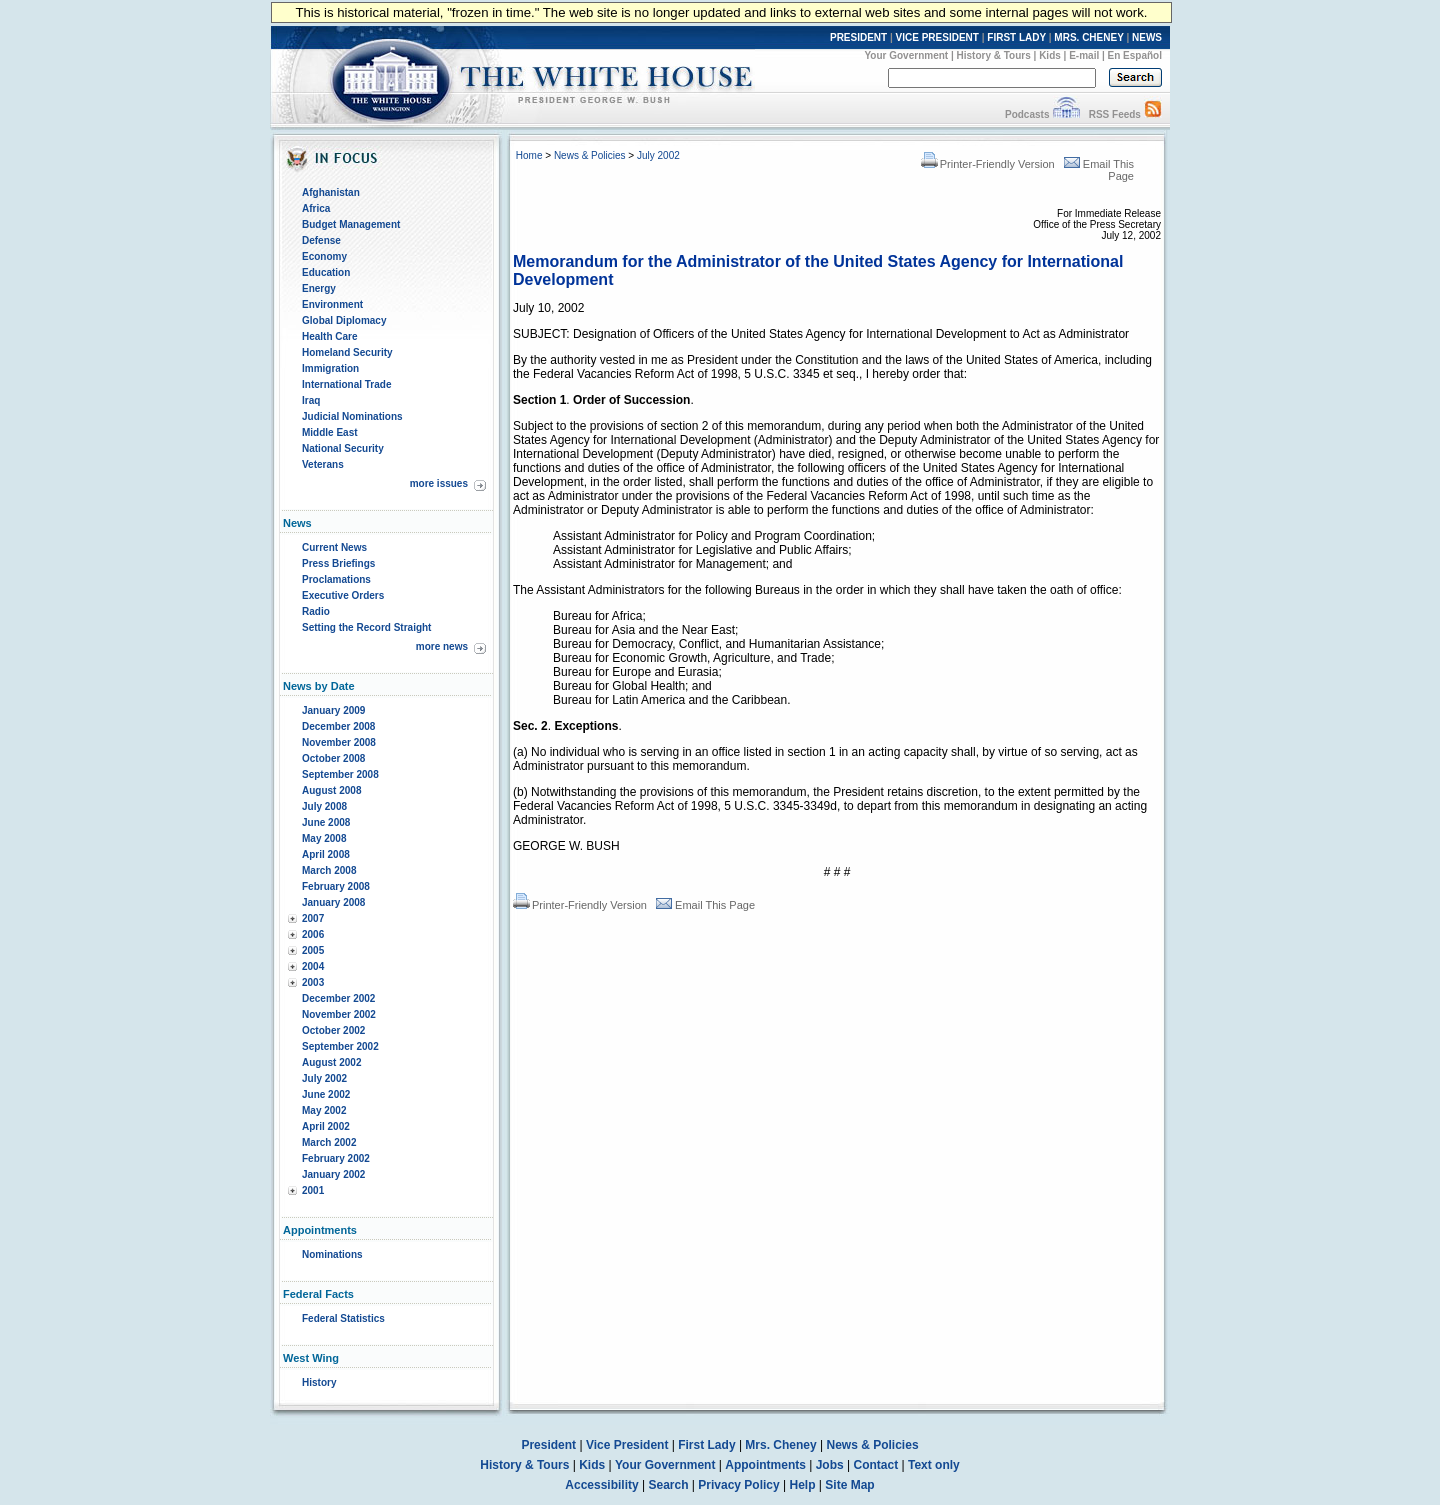 Image resolution: width=1440 pixels, height=1505 pixels. I want to click on Health Care, so click(330, 336).